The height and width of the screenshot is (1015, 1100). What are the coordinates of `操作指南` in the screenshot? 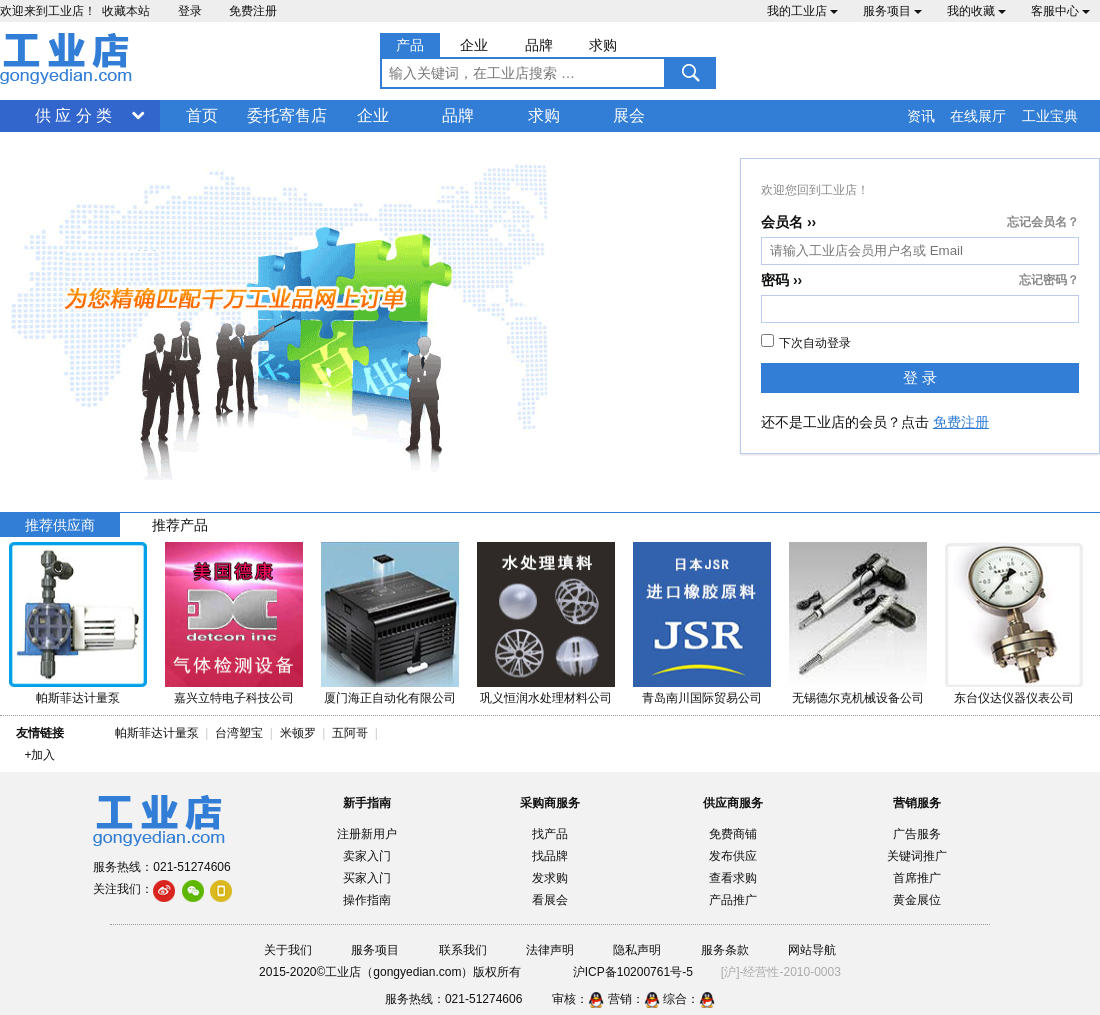 It's located at (367, 900).